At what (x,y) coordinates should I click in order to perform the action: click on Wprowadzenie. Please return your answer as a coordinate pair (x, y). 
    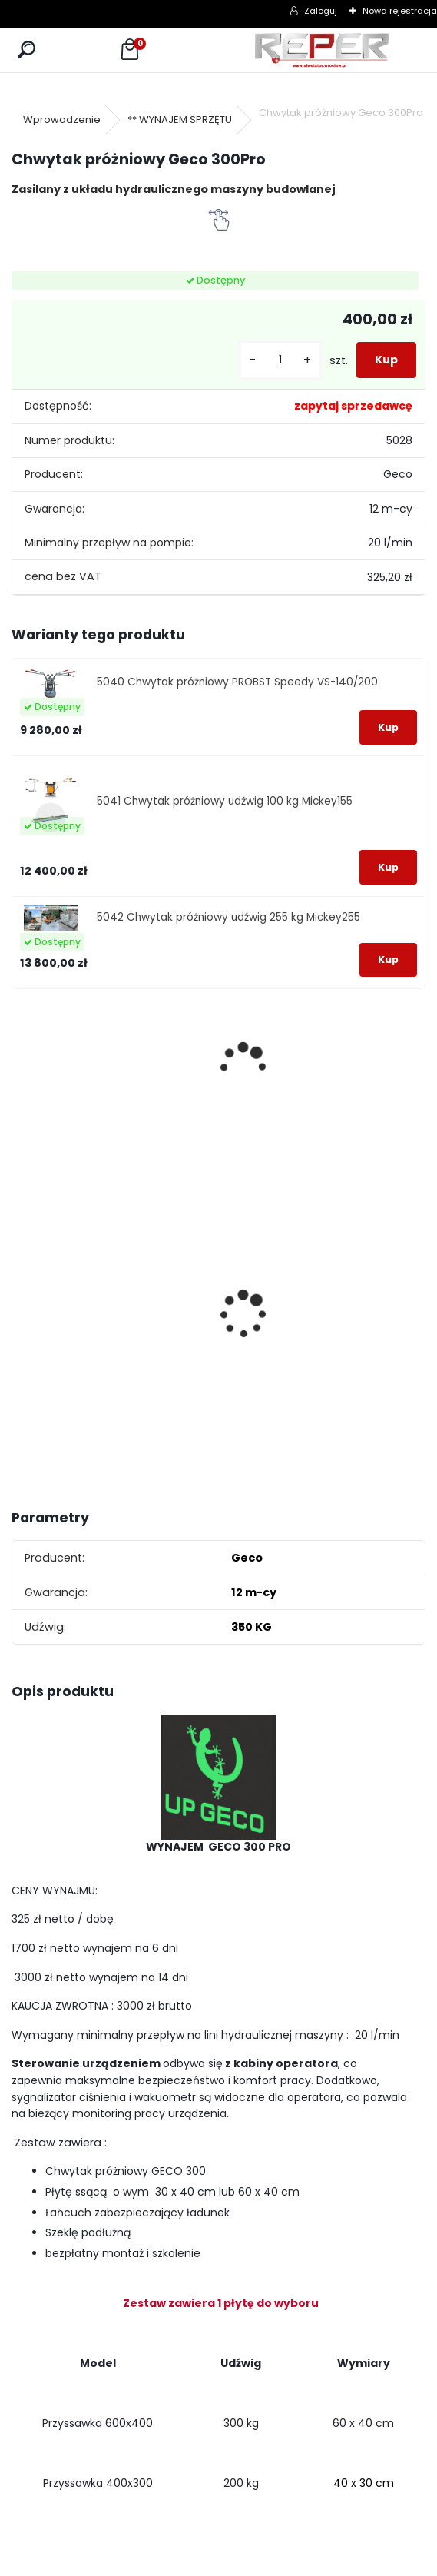
    Looking at the image, I should click on (62, 119).